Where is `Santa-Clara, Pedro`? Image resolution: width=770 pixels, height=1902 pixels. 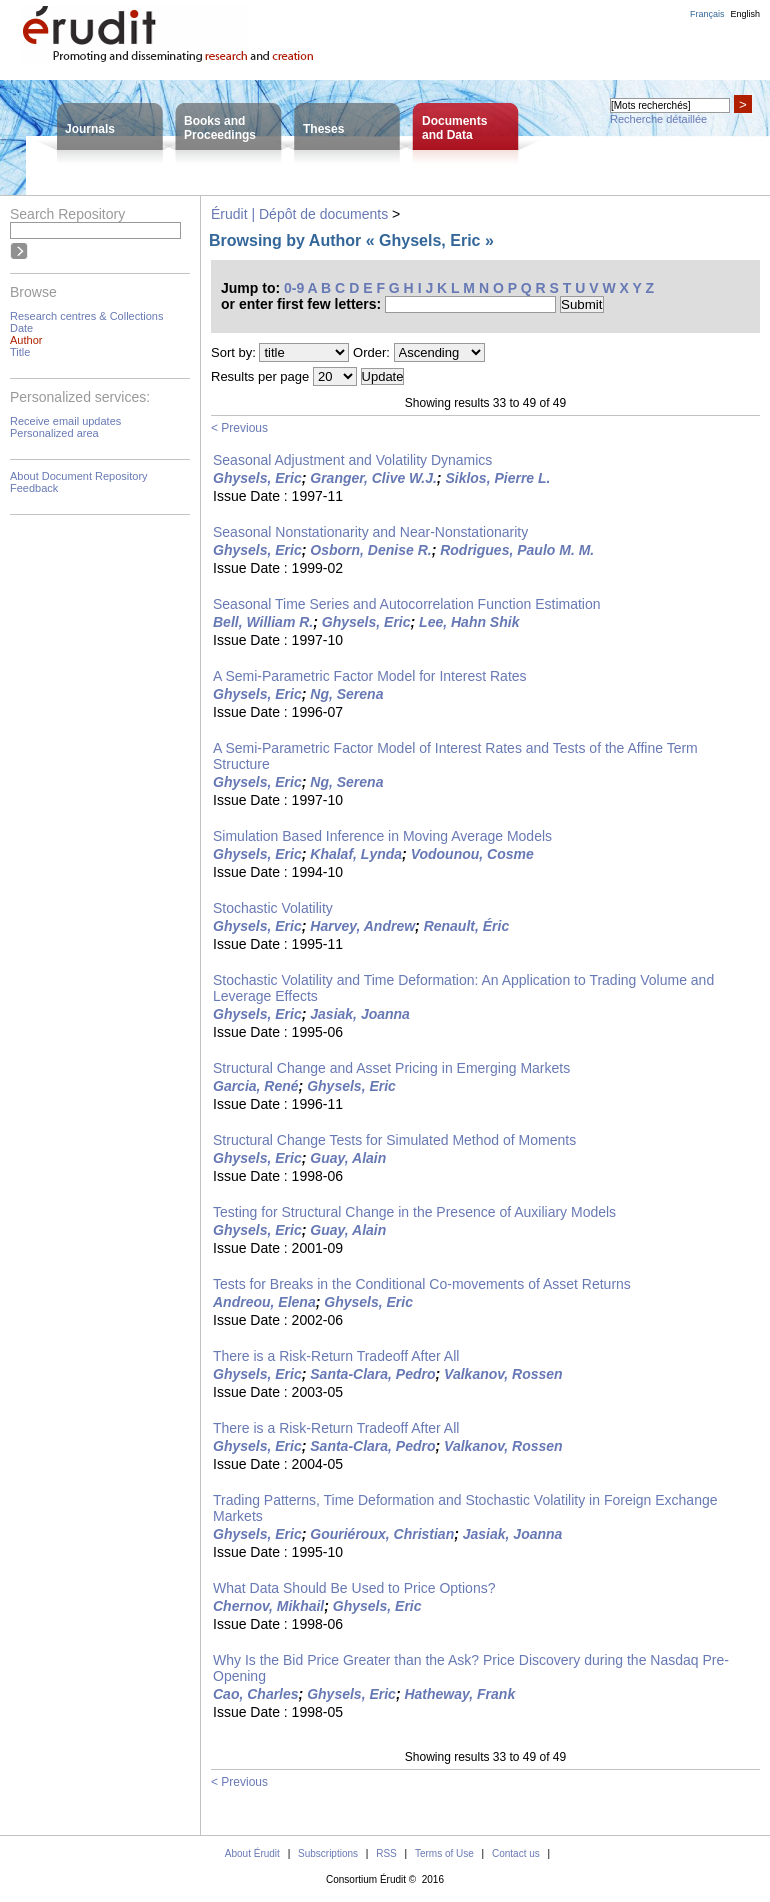 Santa-Clara, Pedro is located at coordinates (372, 1374).